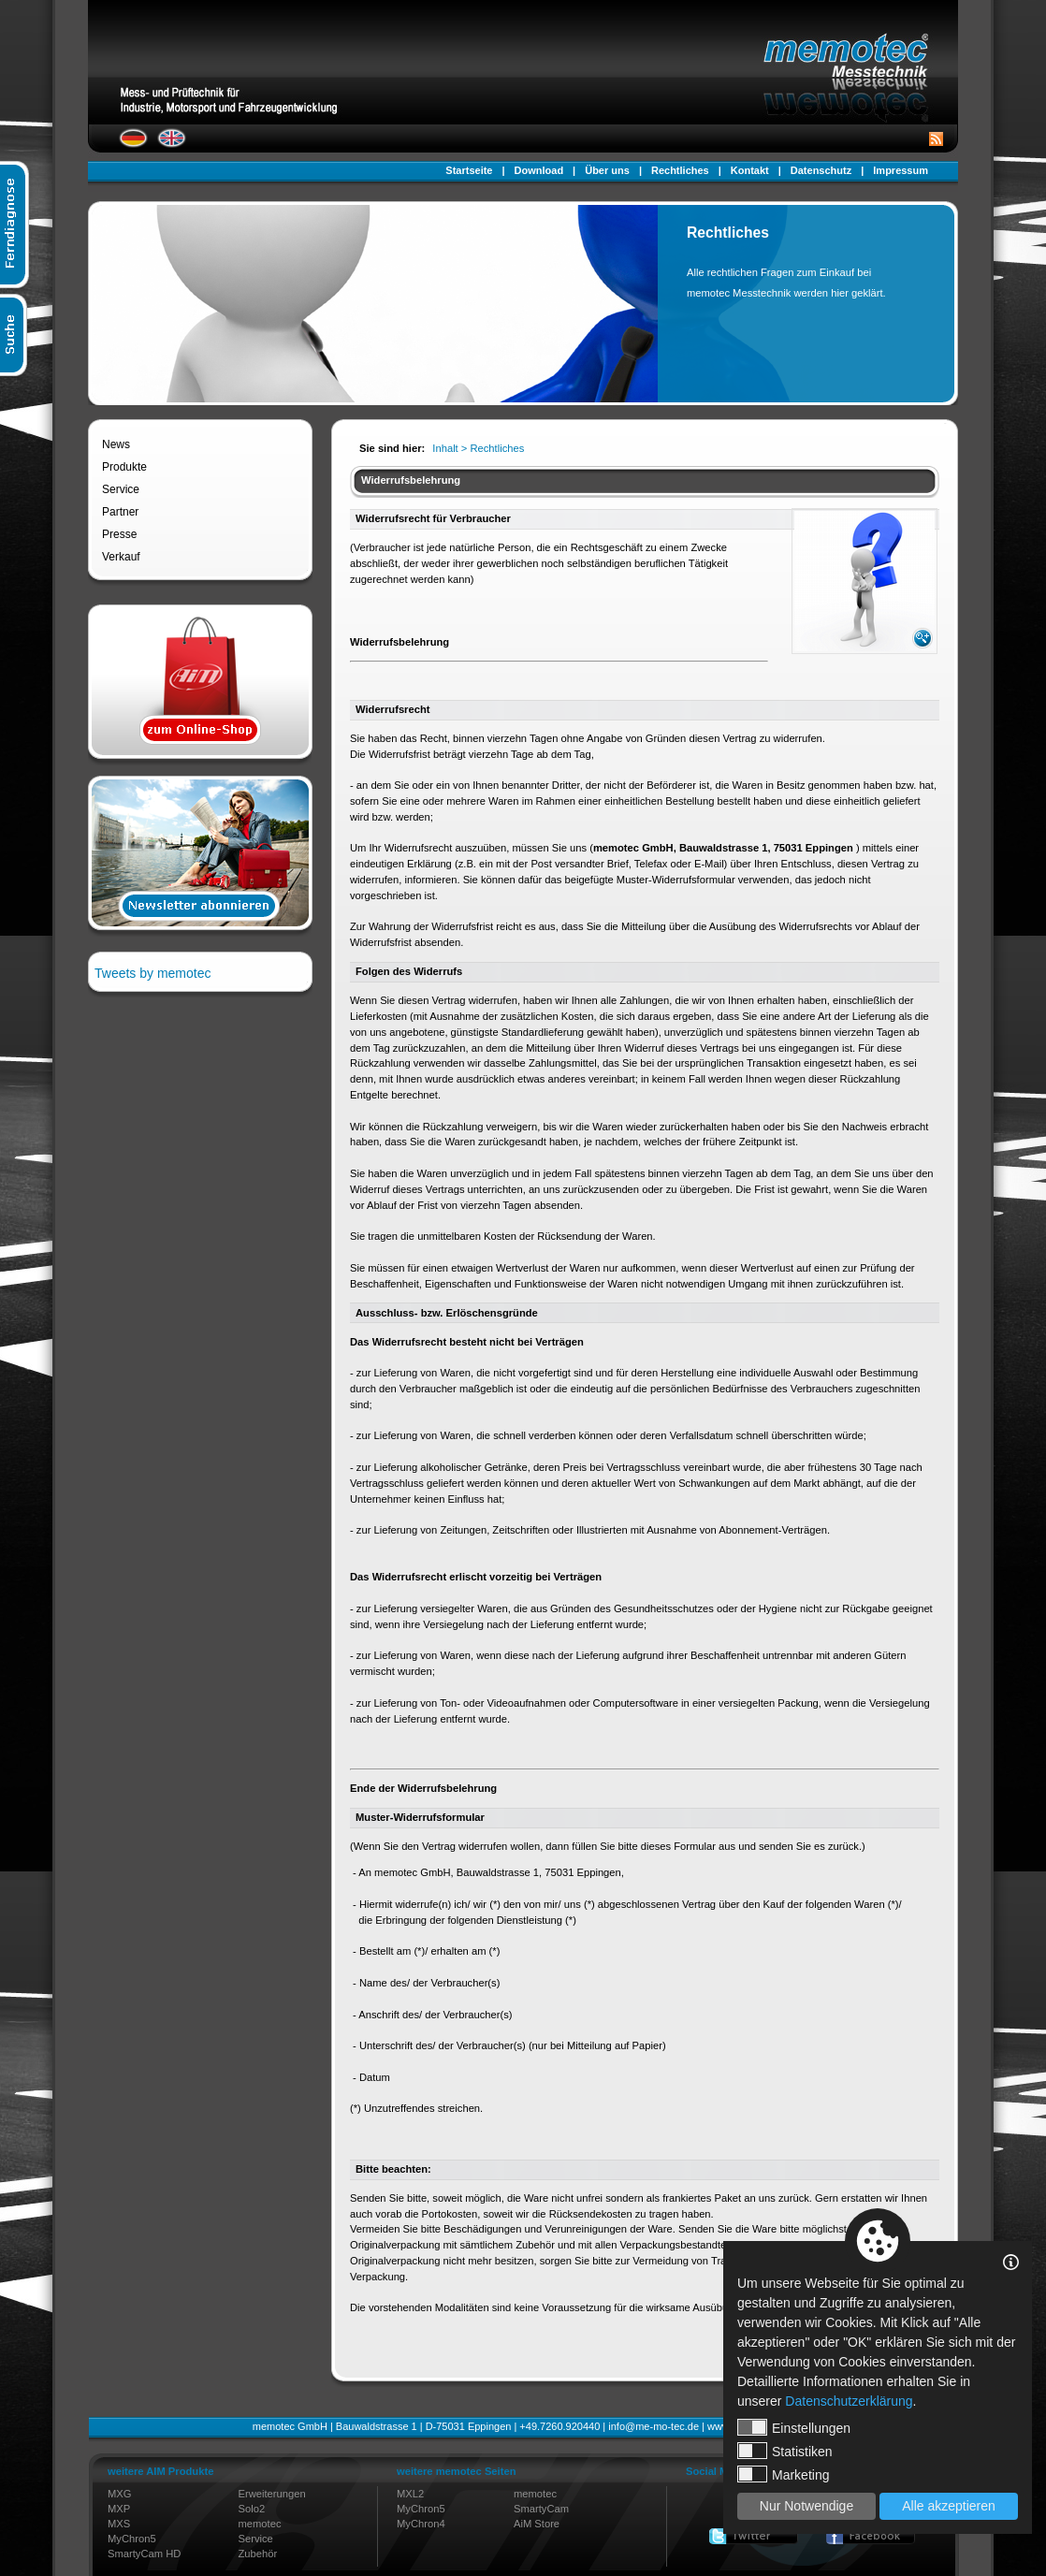 Image resolution: width=1046 pixels, height=2576 pixels. What do you see at coordinates (821, 170) in the screenshot?
I see `Datenschutz` at bounding box center [821, 170].